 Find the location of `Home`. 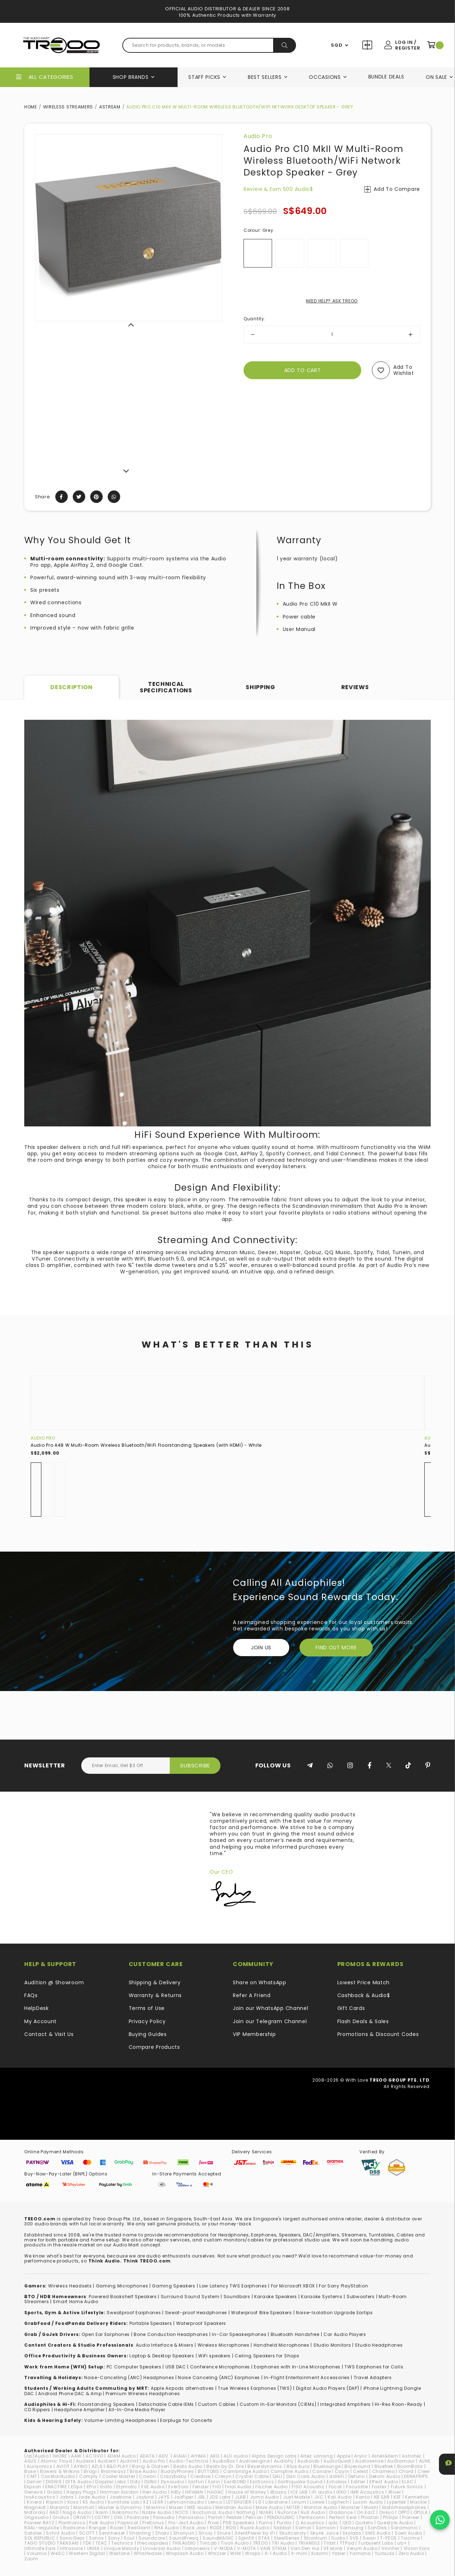

Home is located at coordinates (30, 107).